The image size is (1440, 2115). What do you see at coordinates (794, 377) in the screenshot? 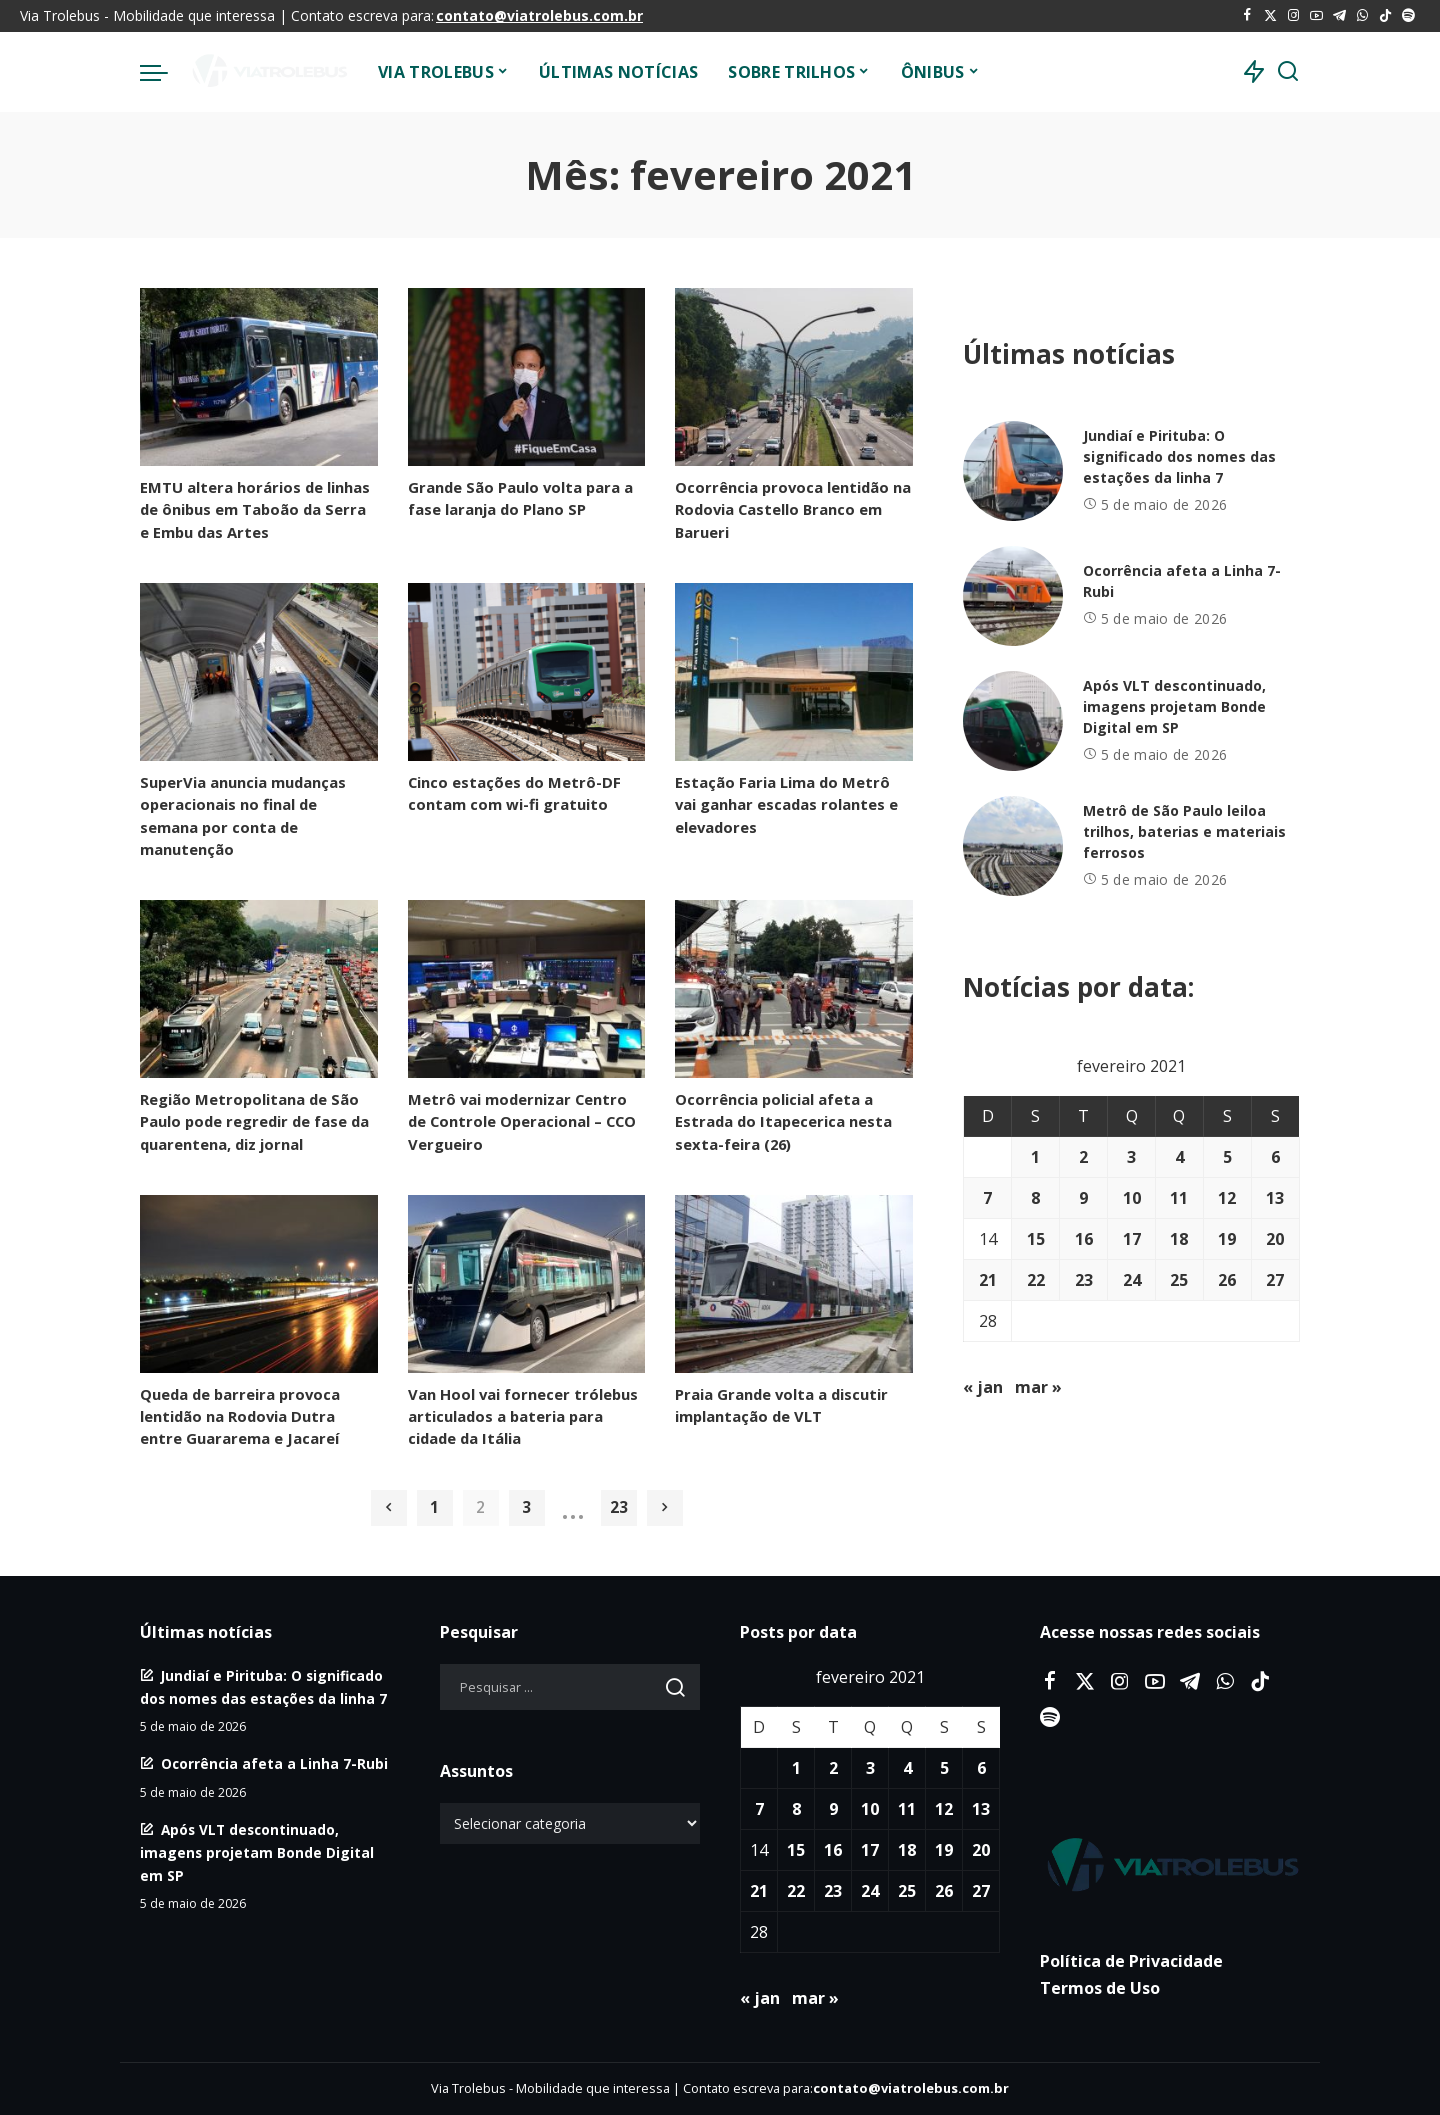
I see `[Ocorrência provoca lentidão na Rodovia Castello Branco em Barueri]` at bounding box center [794, 377].